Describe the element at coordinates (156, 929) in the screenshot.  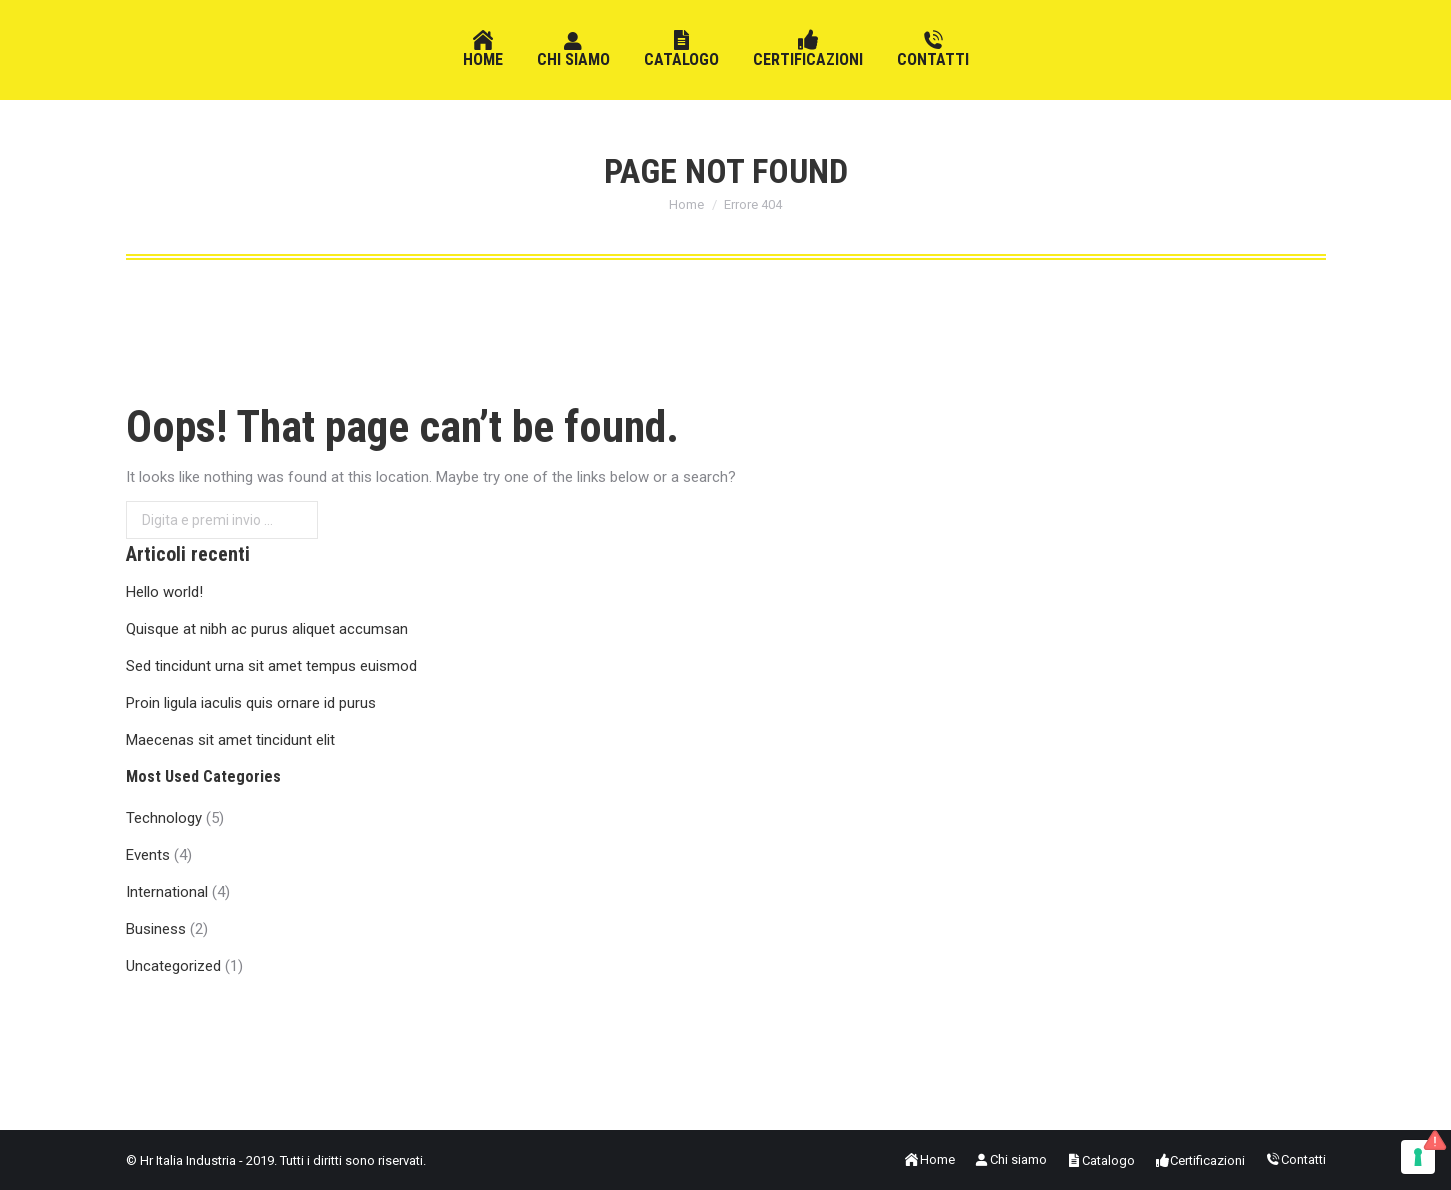
I see `Business` at that location.